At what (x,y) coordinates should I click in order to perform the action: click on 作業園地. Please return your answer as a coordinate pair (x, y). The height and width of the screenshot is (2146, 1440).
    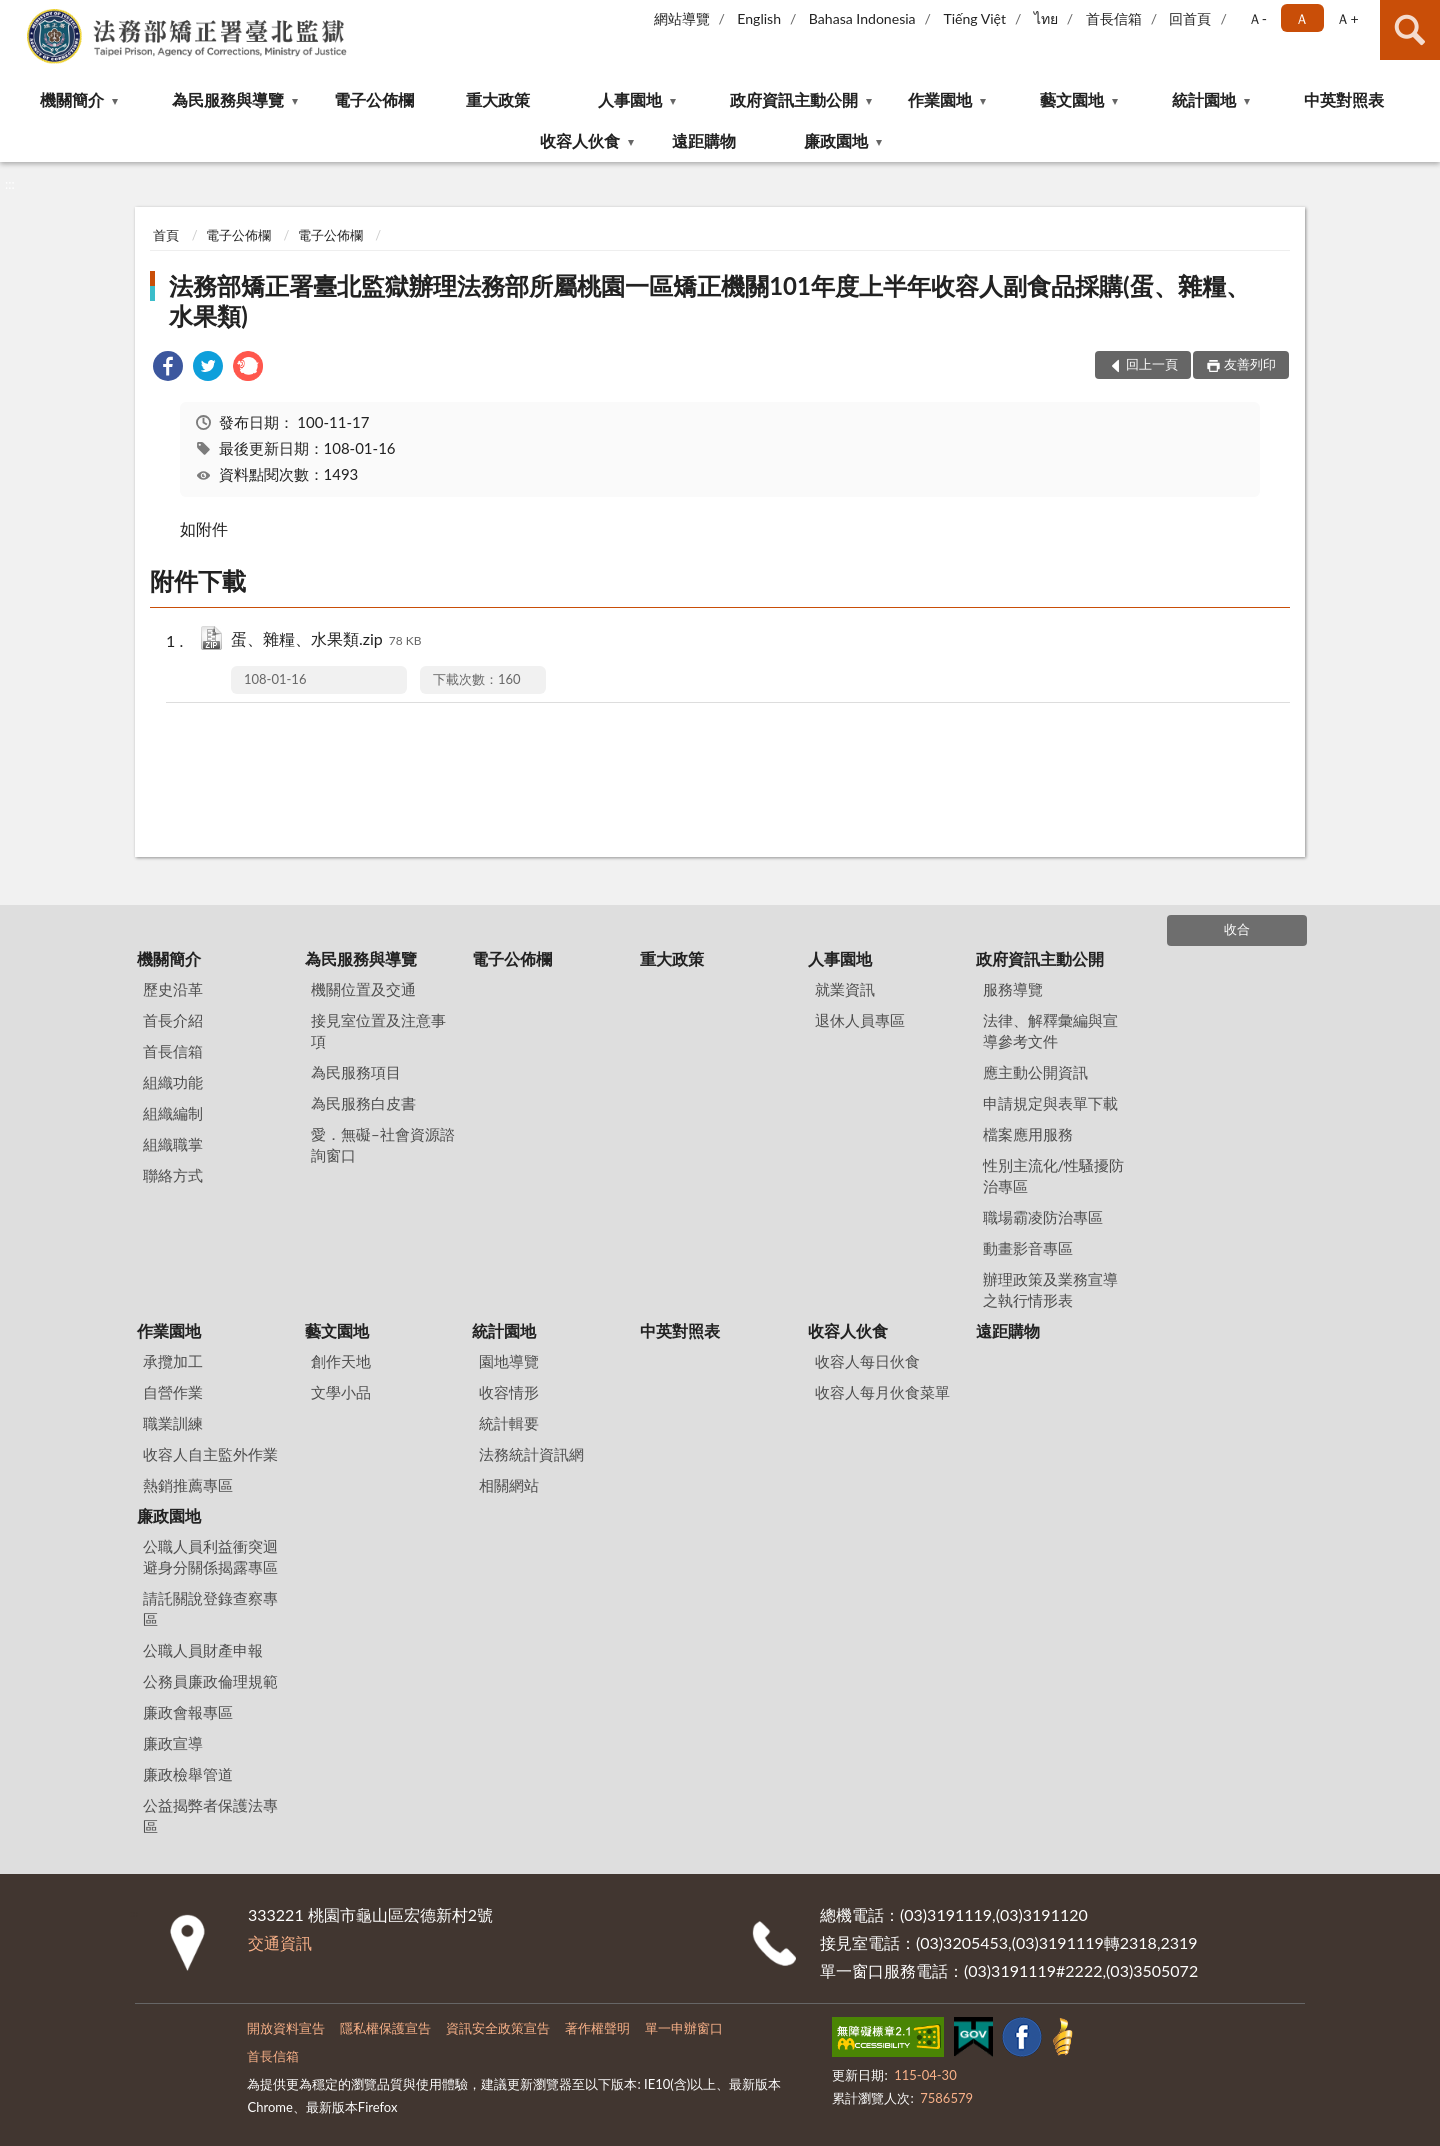
    Looking at the image, I should click on (940, 99).